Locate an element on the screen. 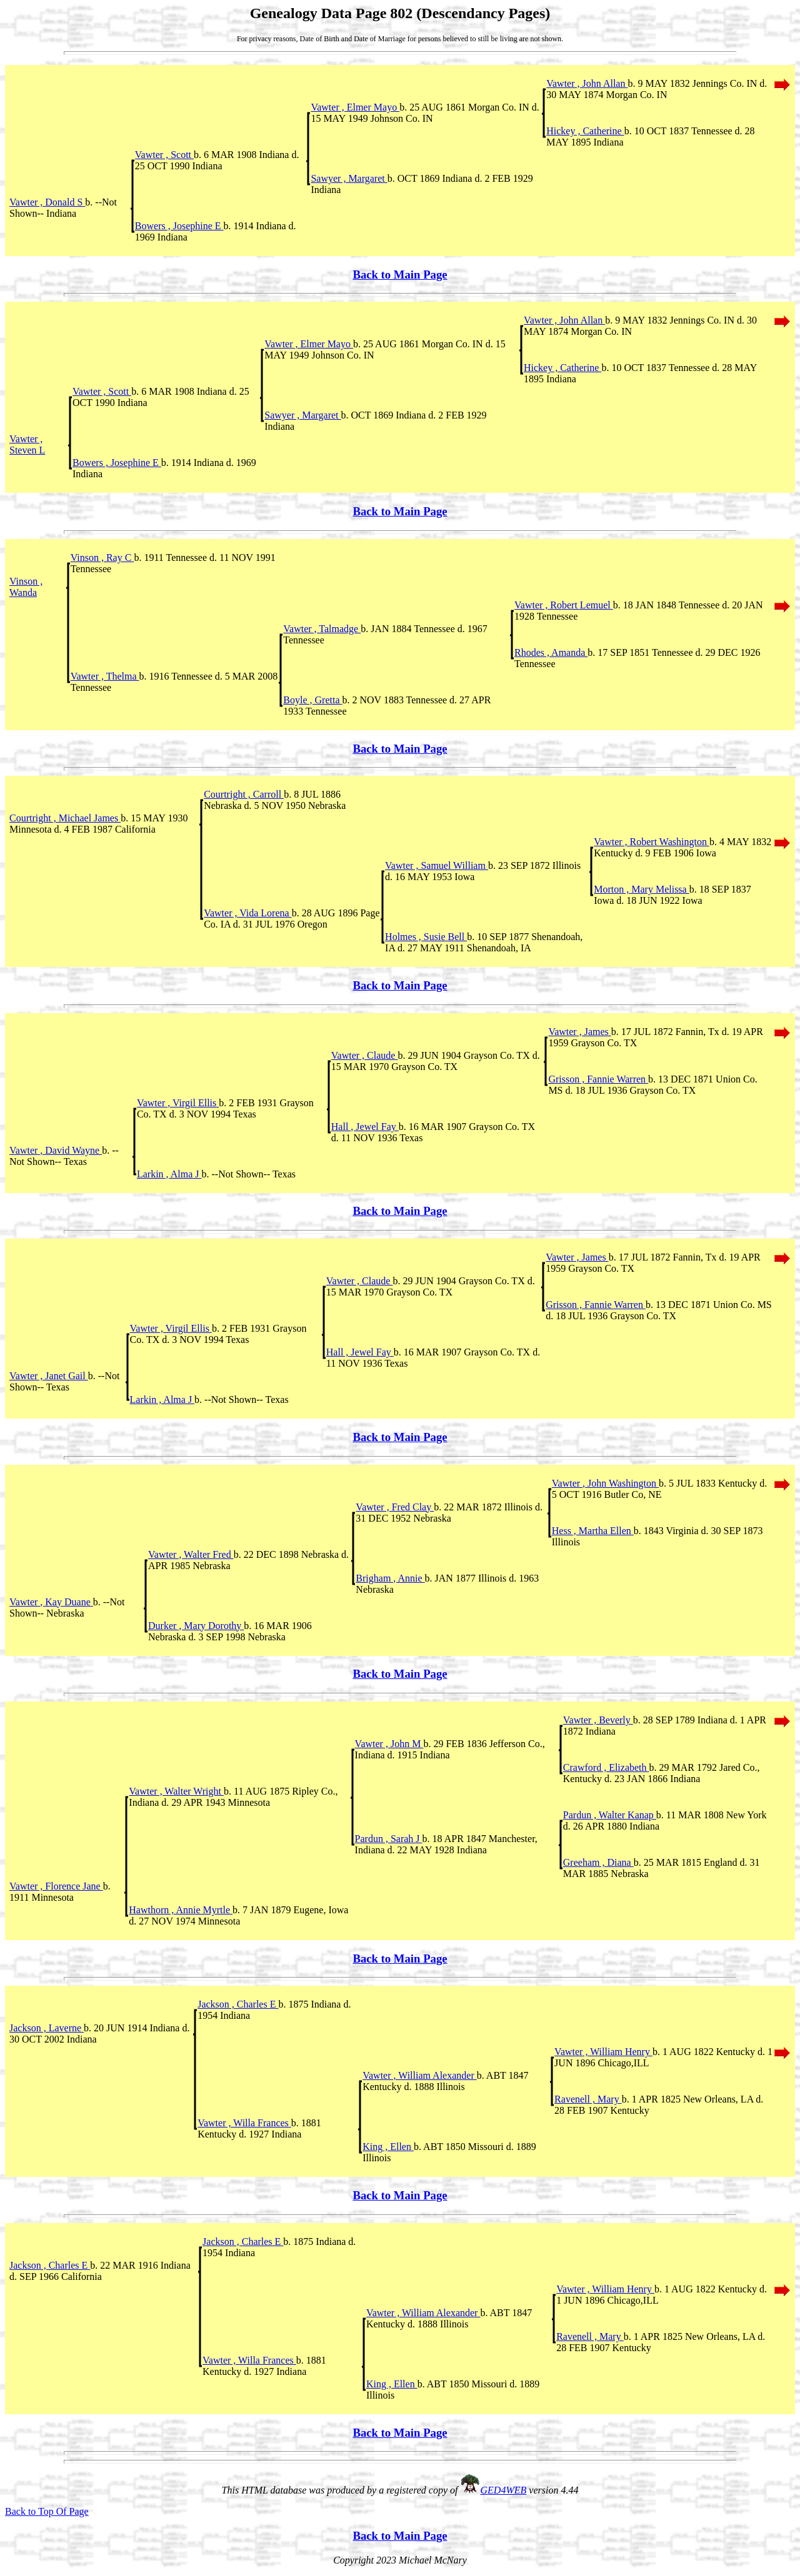 The height and width of the screenshot is (2576, 800). Courtright , Michael James is located at coordinates (65, 818).